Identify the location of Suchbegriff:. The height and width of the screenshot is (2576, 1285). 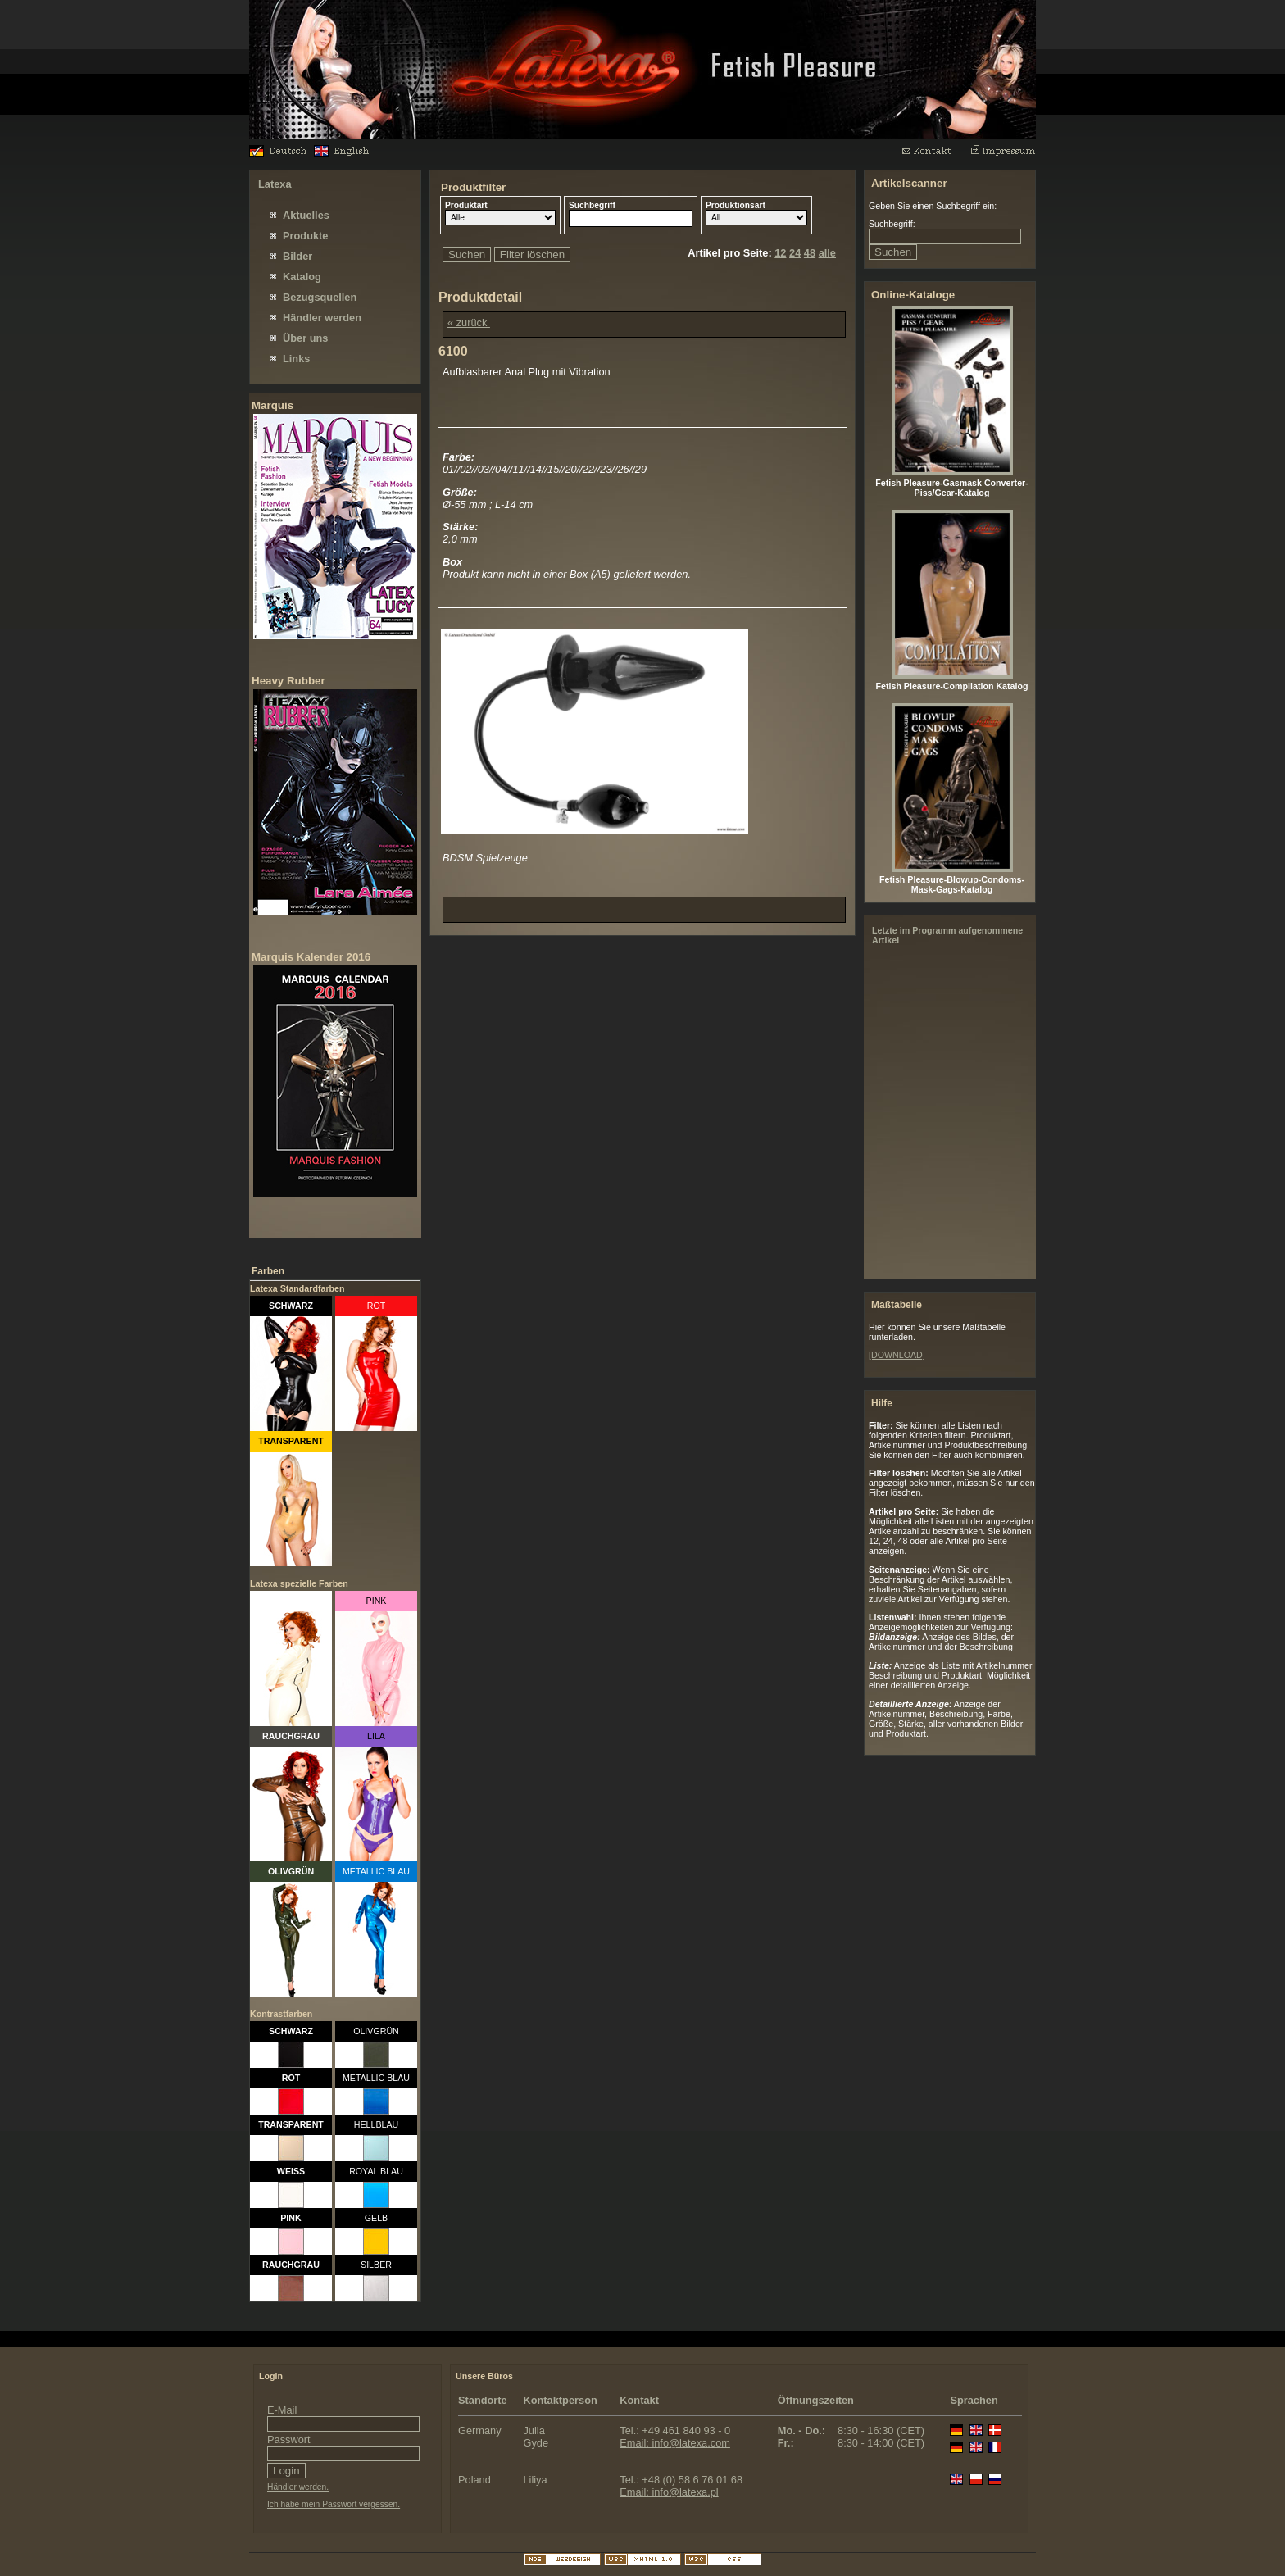
(892, 224).